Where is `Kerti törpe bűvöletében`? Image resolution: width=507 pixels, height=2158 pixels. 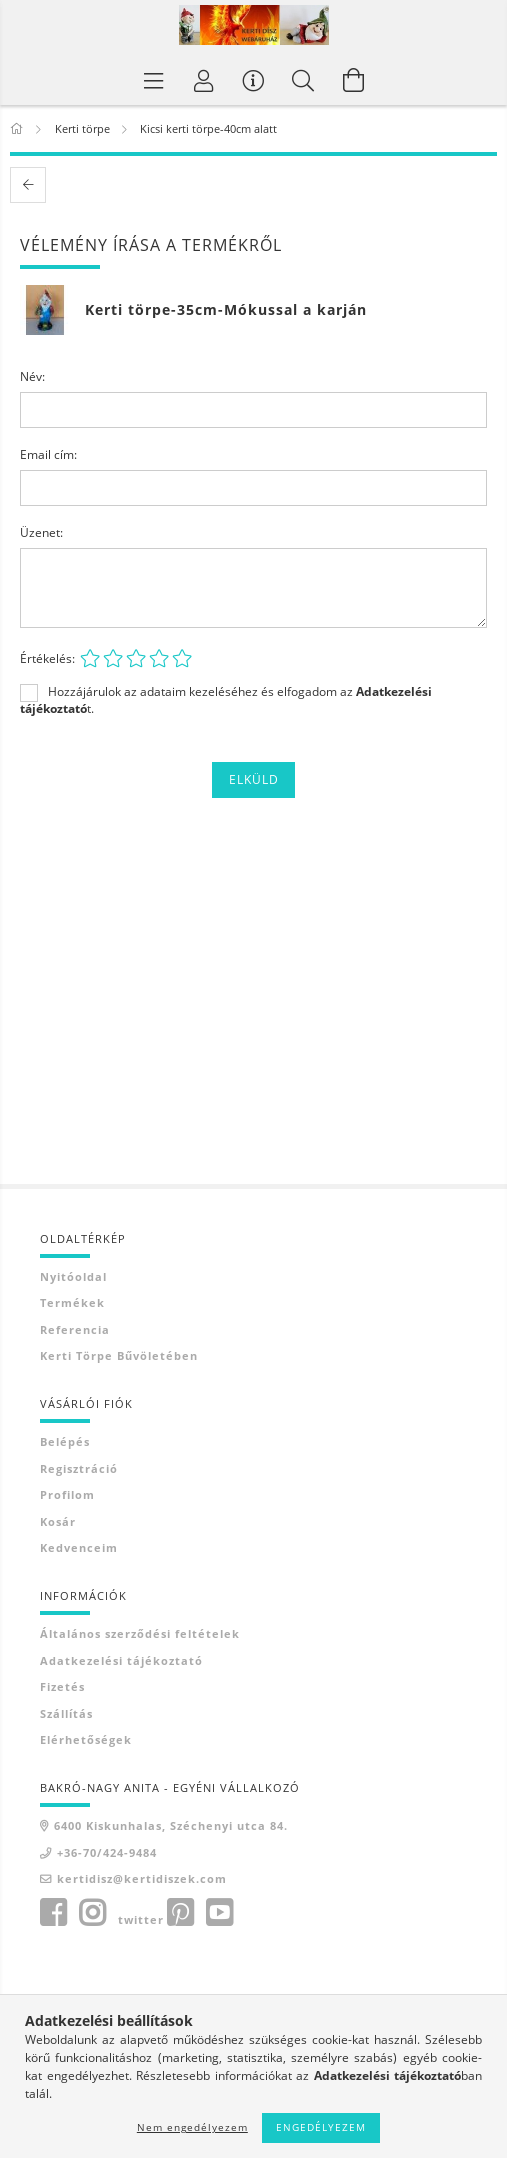 Kerti törpe bűvöletében is located at coordinates (119, 1355).